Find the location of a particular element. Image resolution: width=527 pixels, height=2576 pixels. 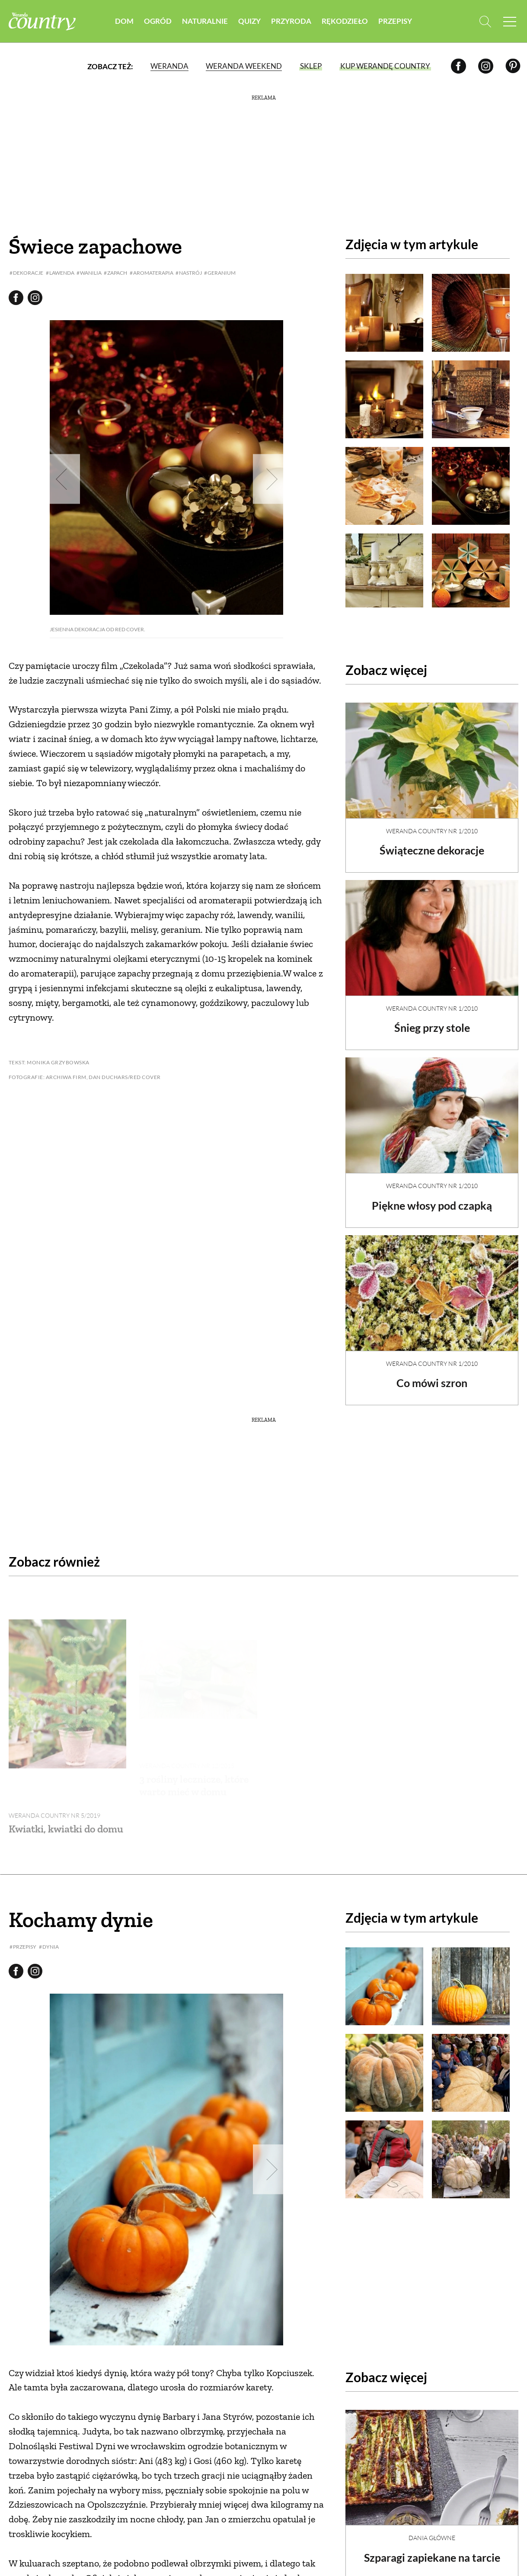

Dania Główne is located at coordinates (432, 2488).